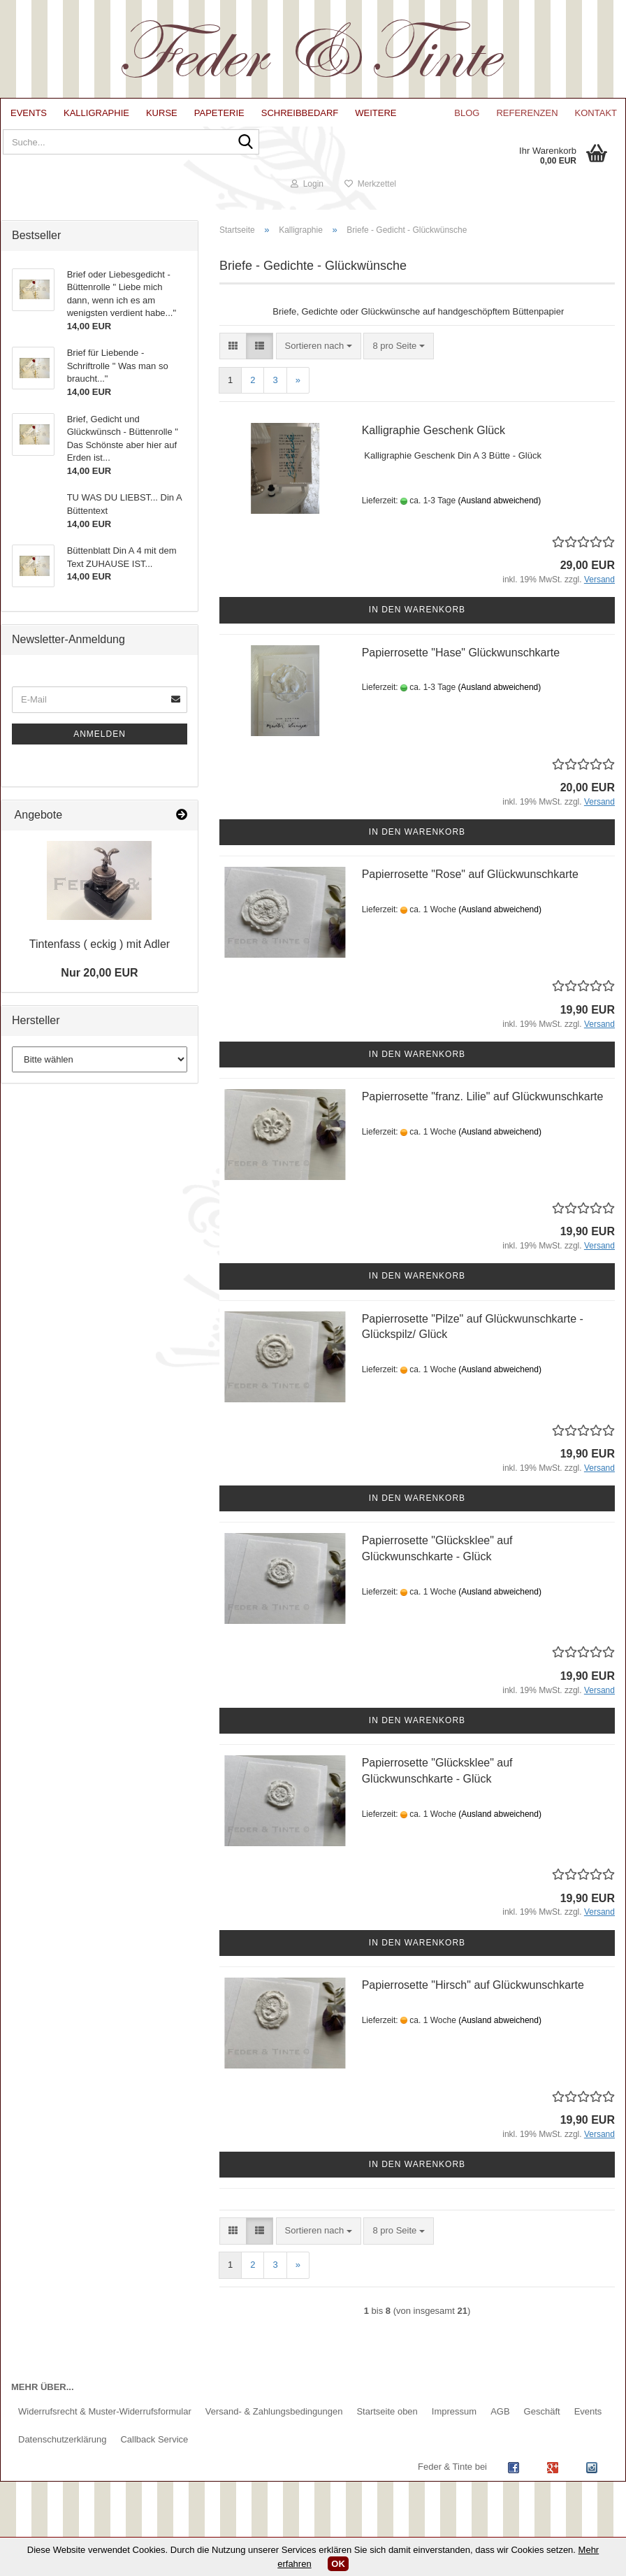 This screenshot has width=626, height=2576. I want to click on Callback Service, so click(154, 2464).